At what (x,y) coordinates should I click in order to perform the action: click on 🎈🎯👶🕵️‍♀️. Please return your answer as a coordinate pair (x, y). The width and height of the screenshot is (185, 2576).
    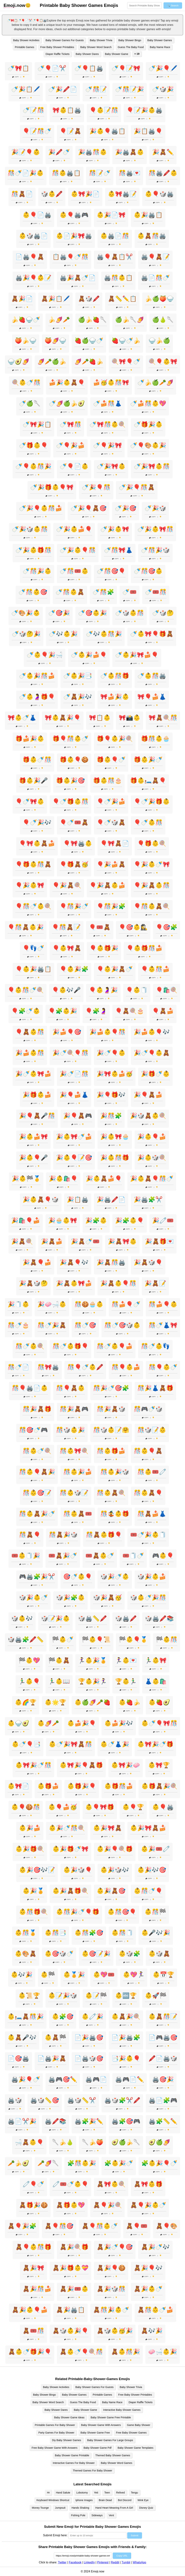
    Looking at the image, I should click on (133, 927).